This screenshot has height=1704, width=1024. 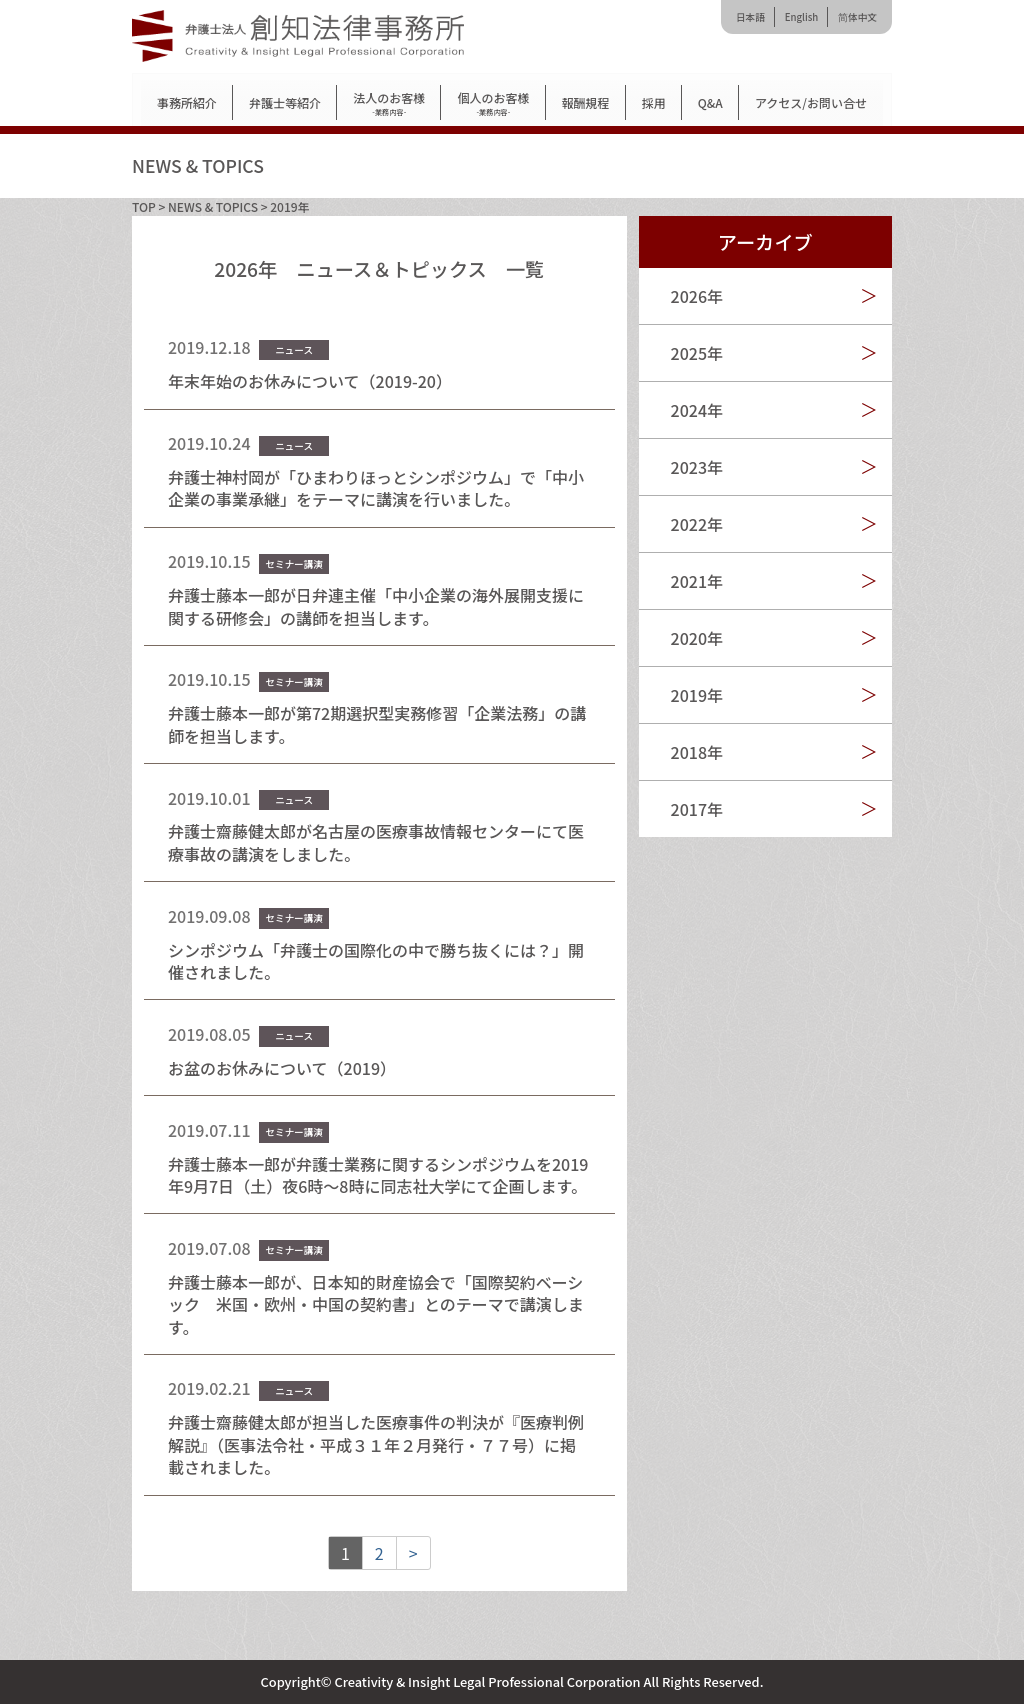 I want to click on 2024年, so click(x=697, y=410).